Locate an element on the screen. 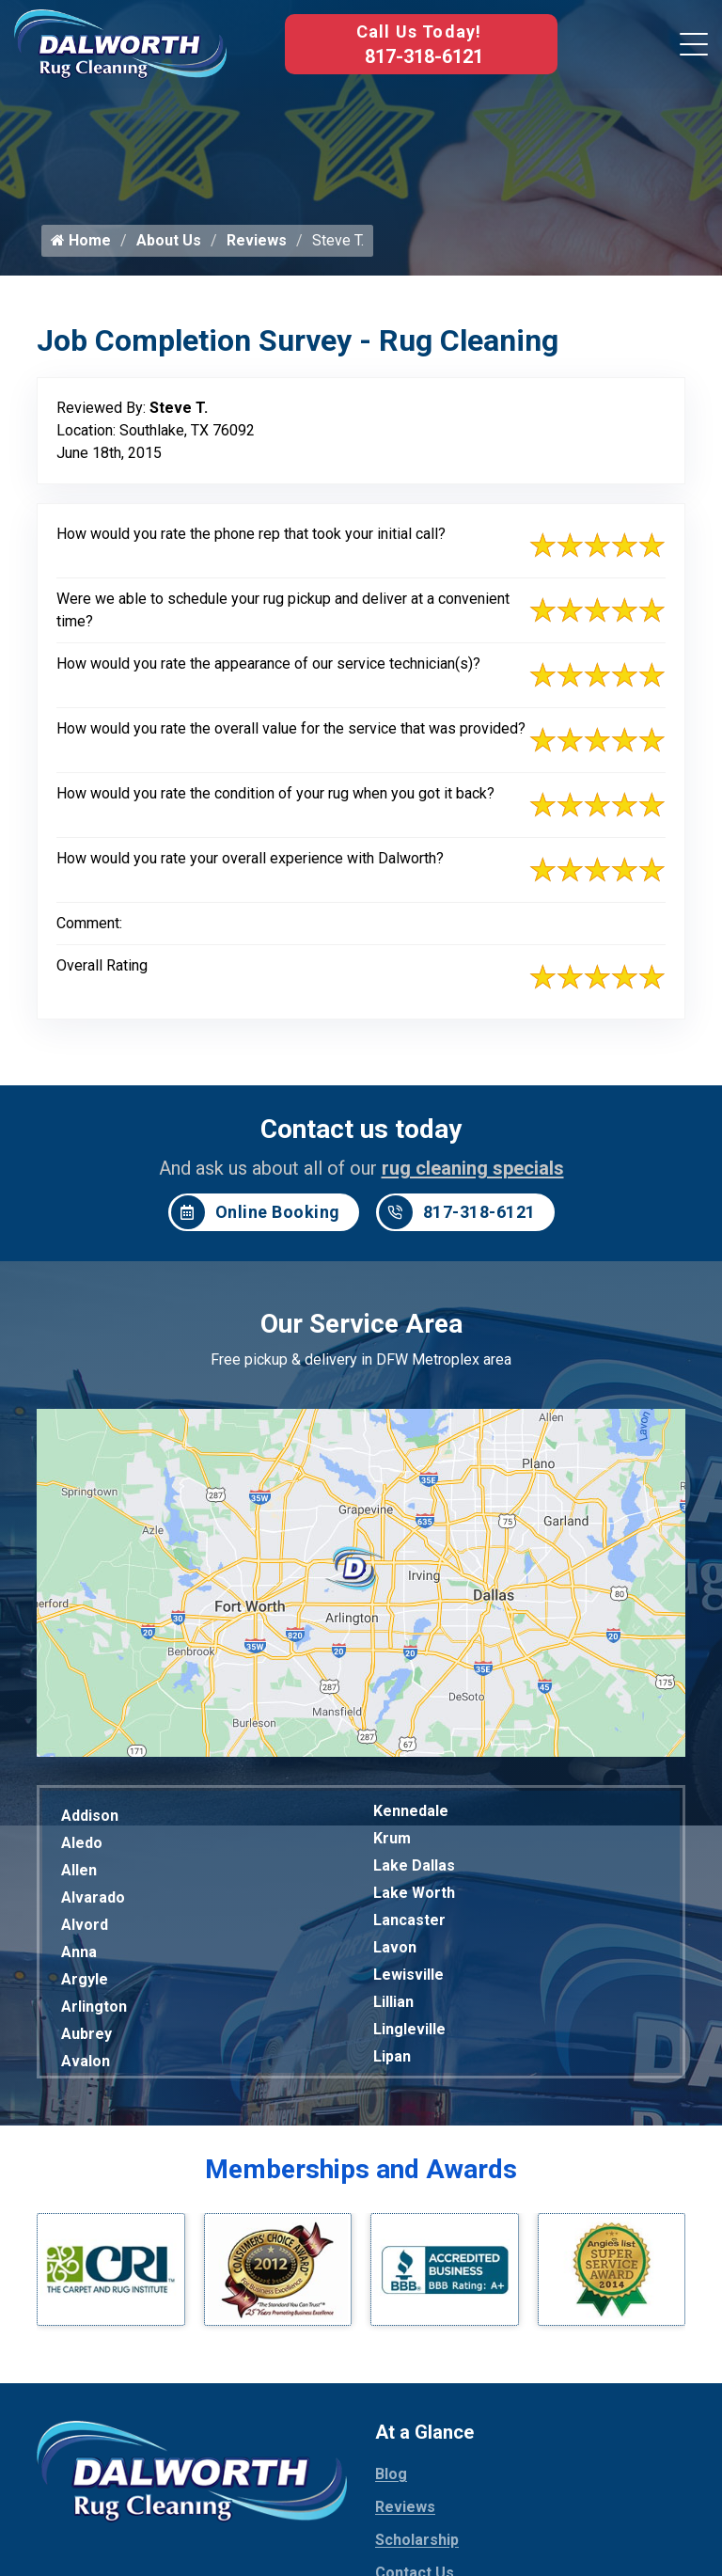 The height and width of the screenshot is (2576, 722). Lingleville is located at coordinates (409, 2036).